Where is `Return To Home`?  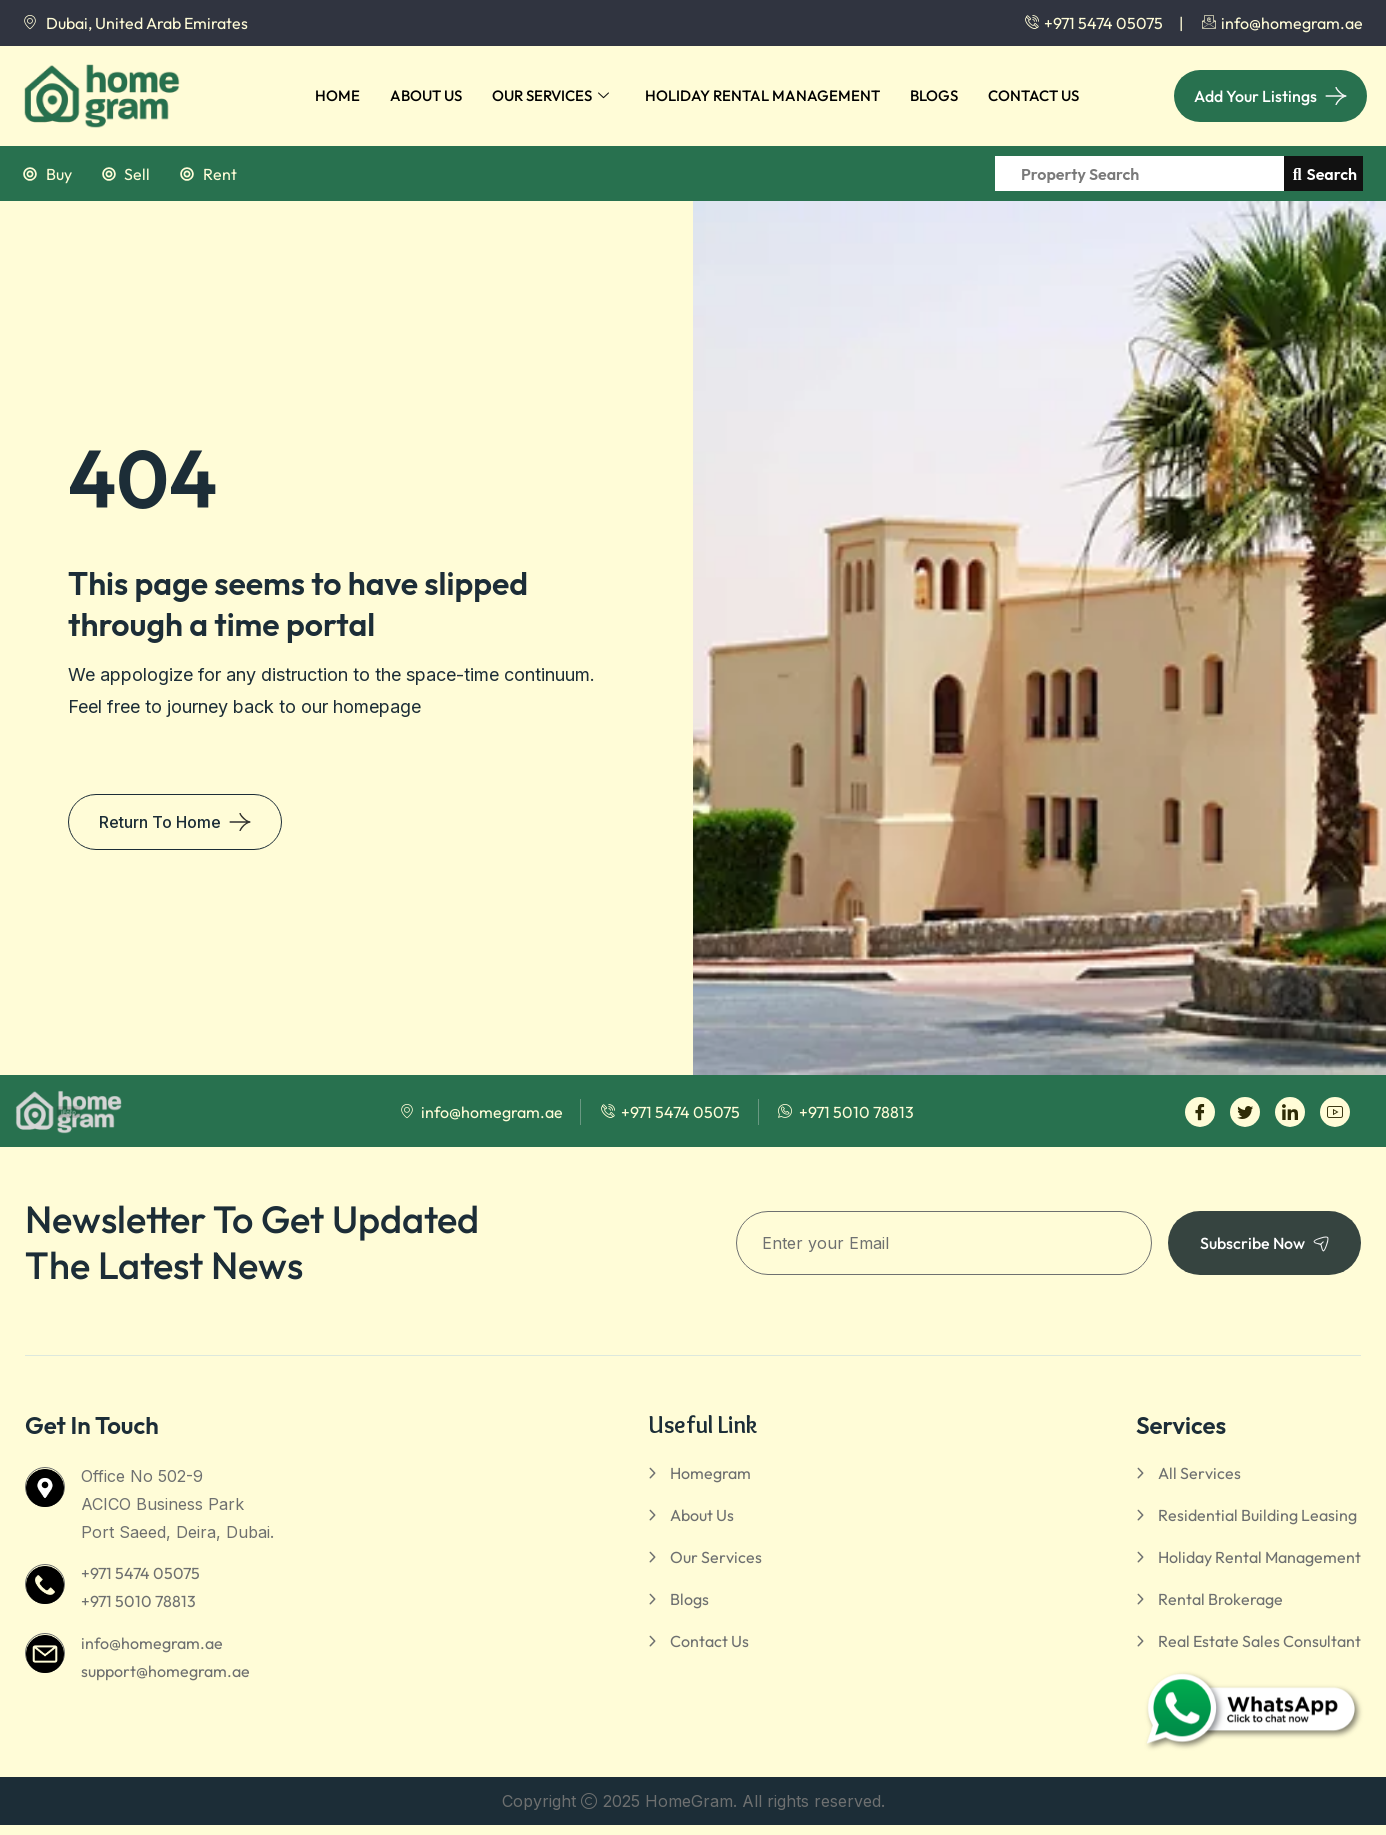 Return To Home is located at coordinates (160, 822).